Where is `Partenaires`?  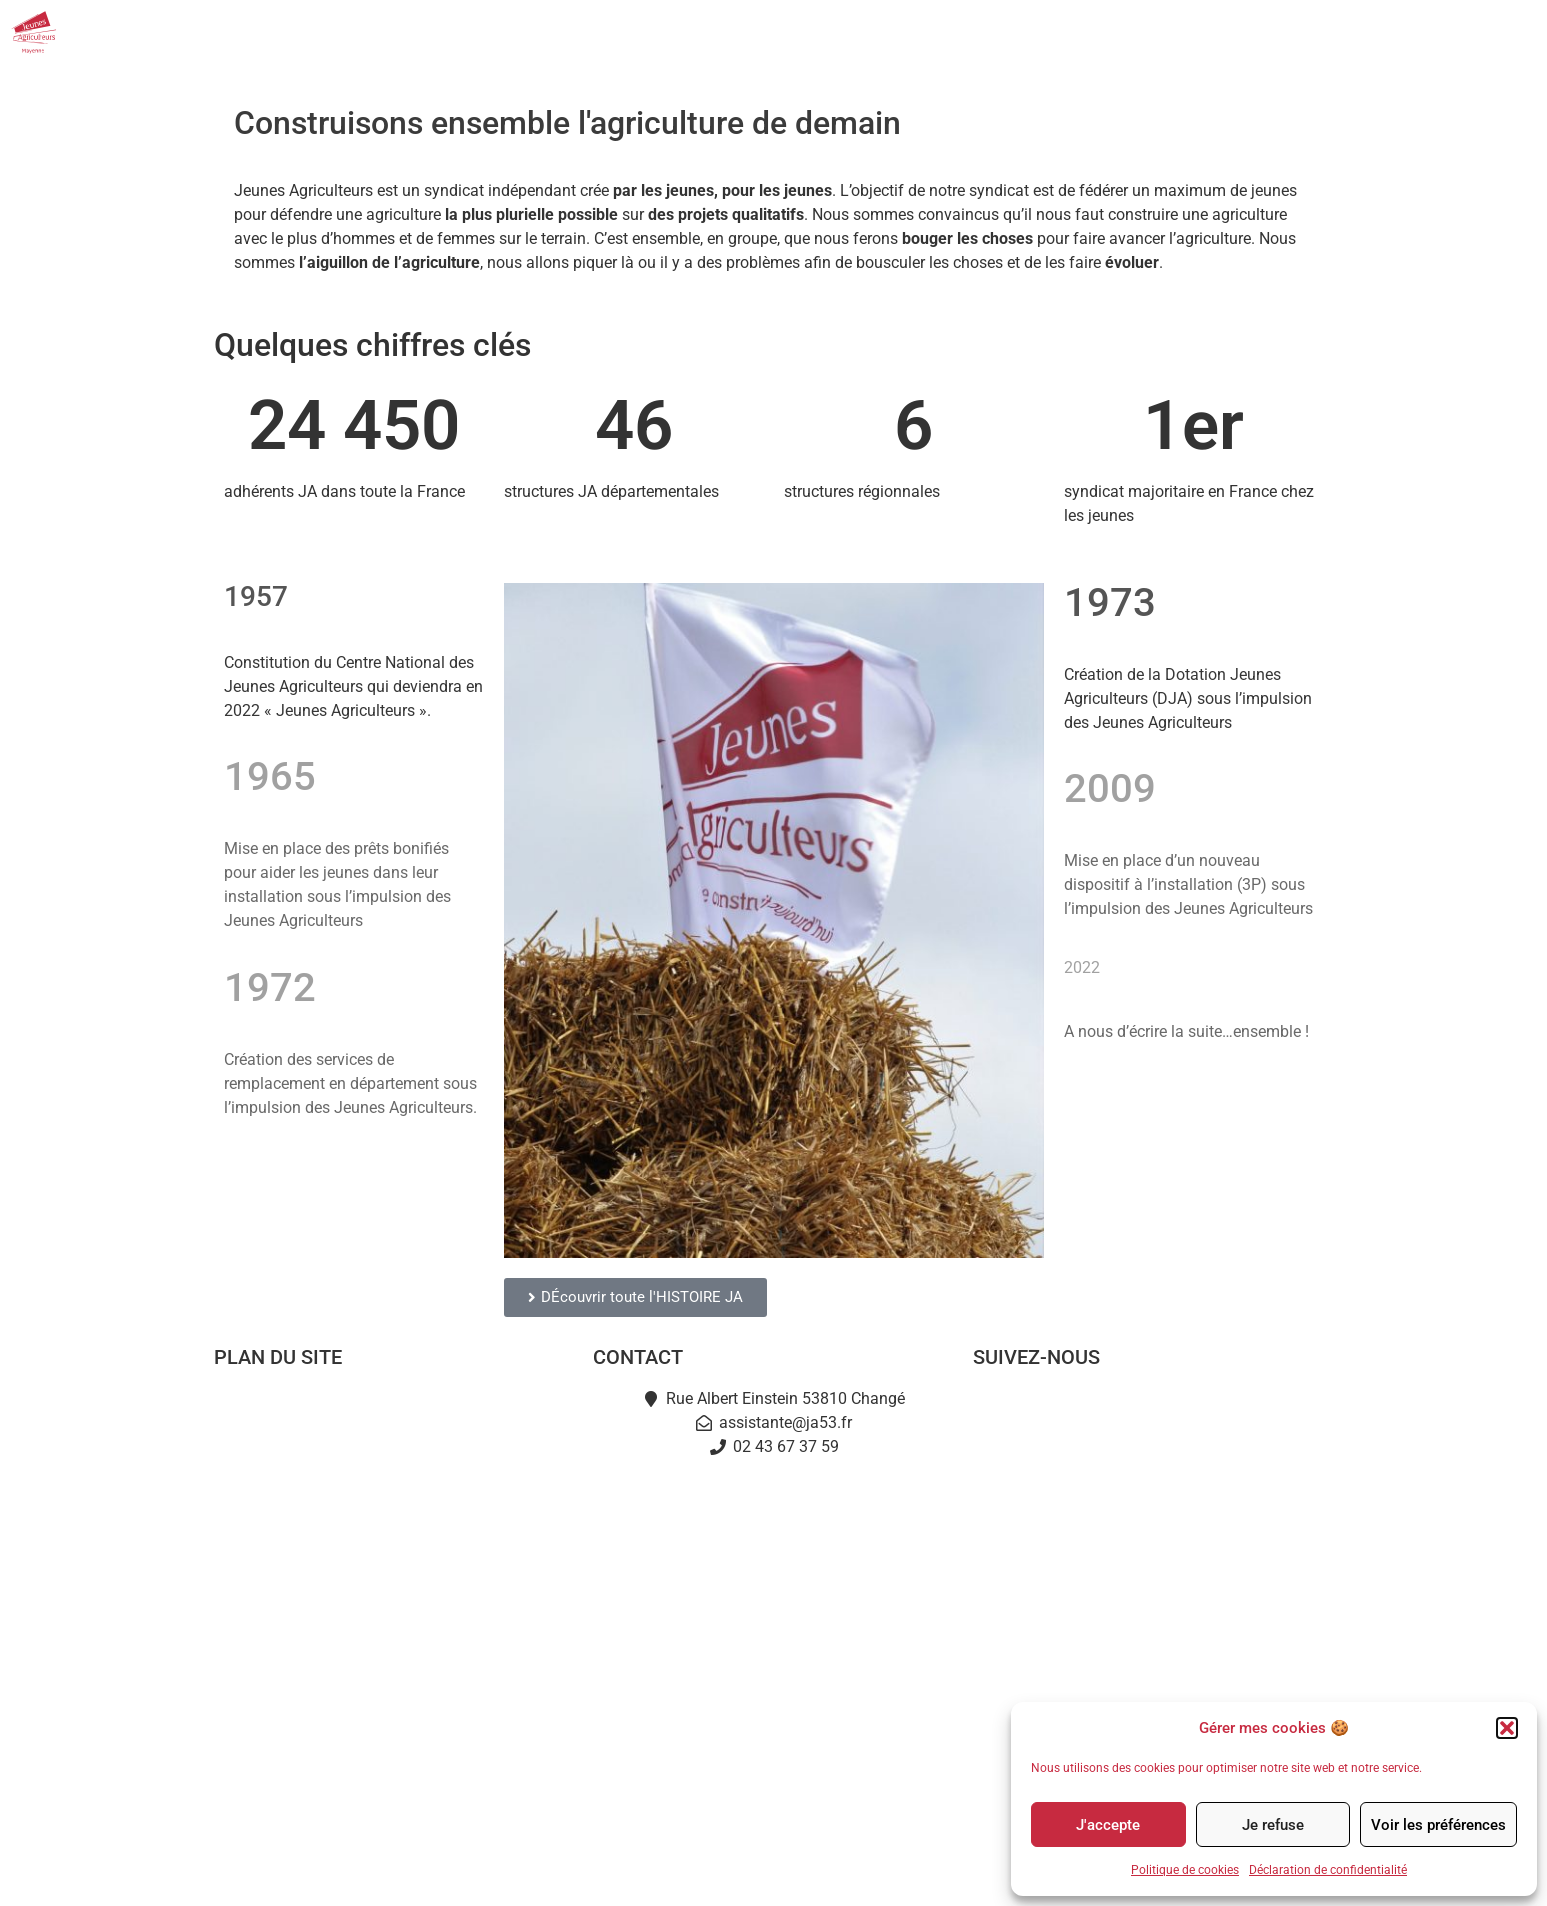
Partenaires is located at coordinates (1295, 32).